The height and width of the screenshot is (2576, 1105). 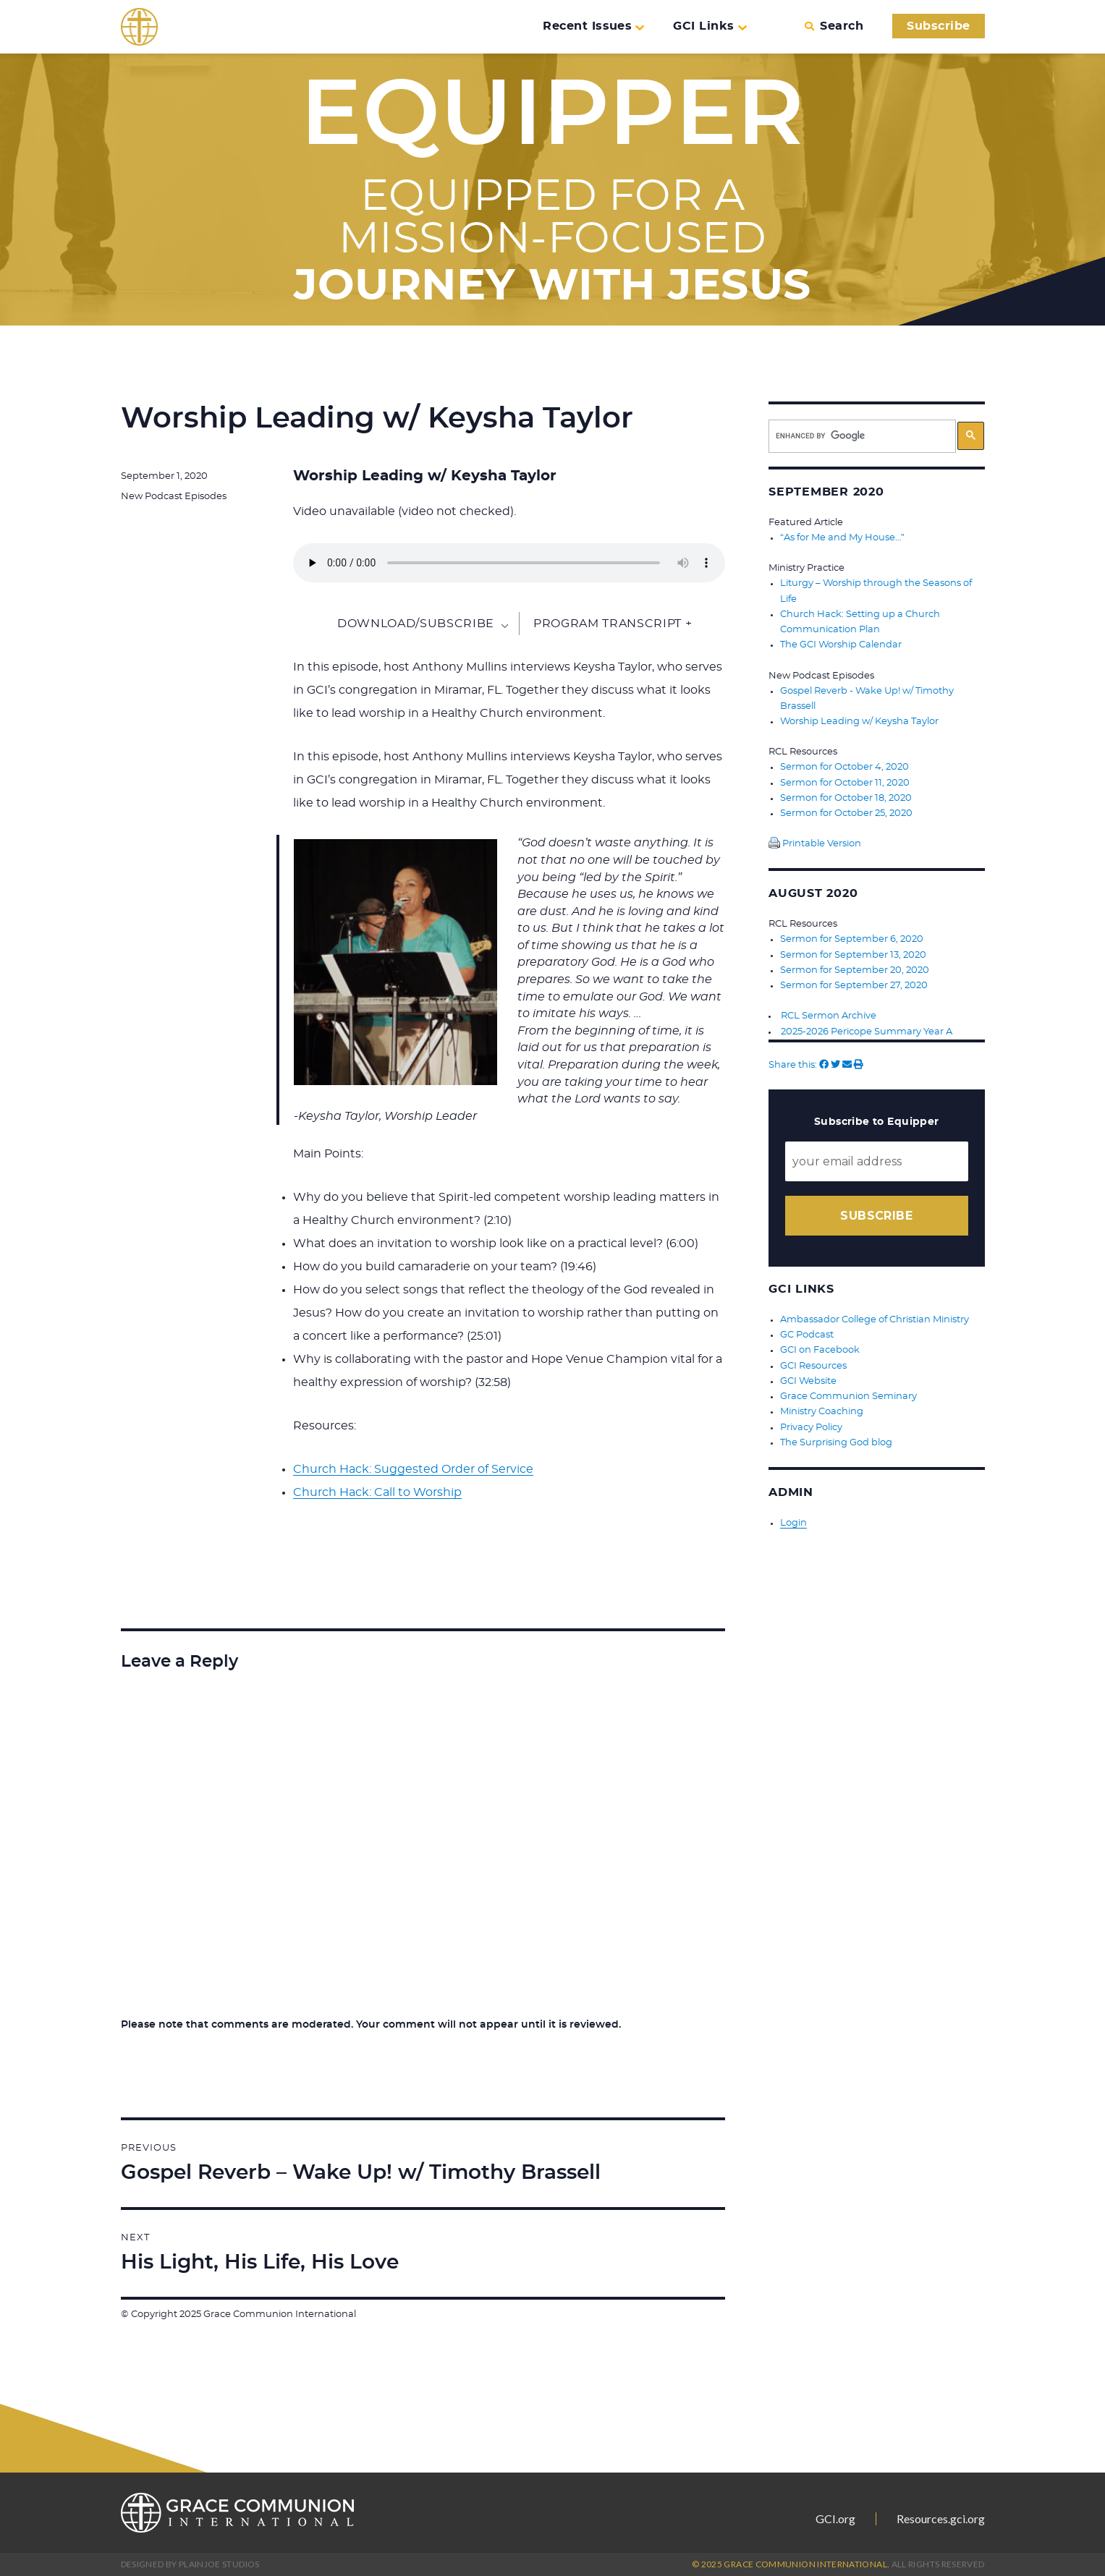 What do you see at coordinates (836, 1437) in the screenshot?
I see `The Surprising God blog` at bounding box center [836, 1437].